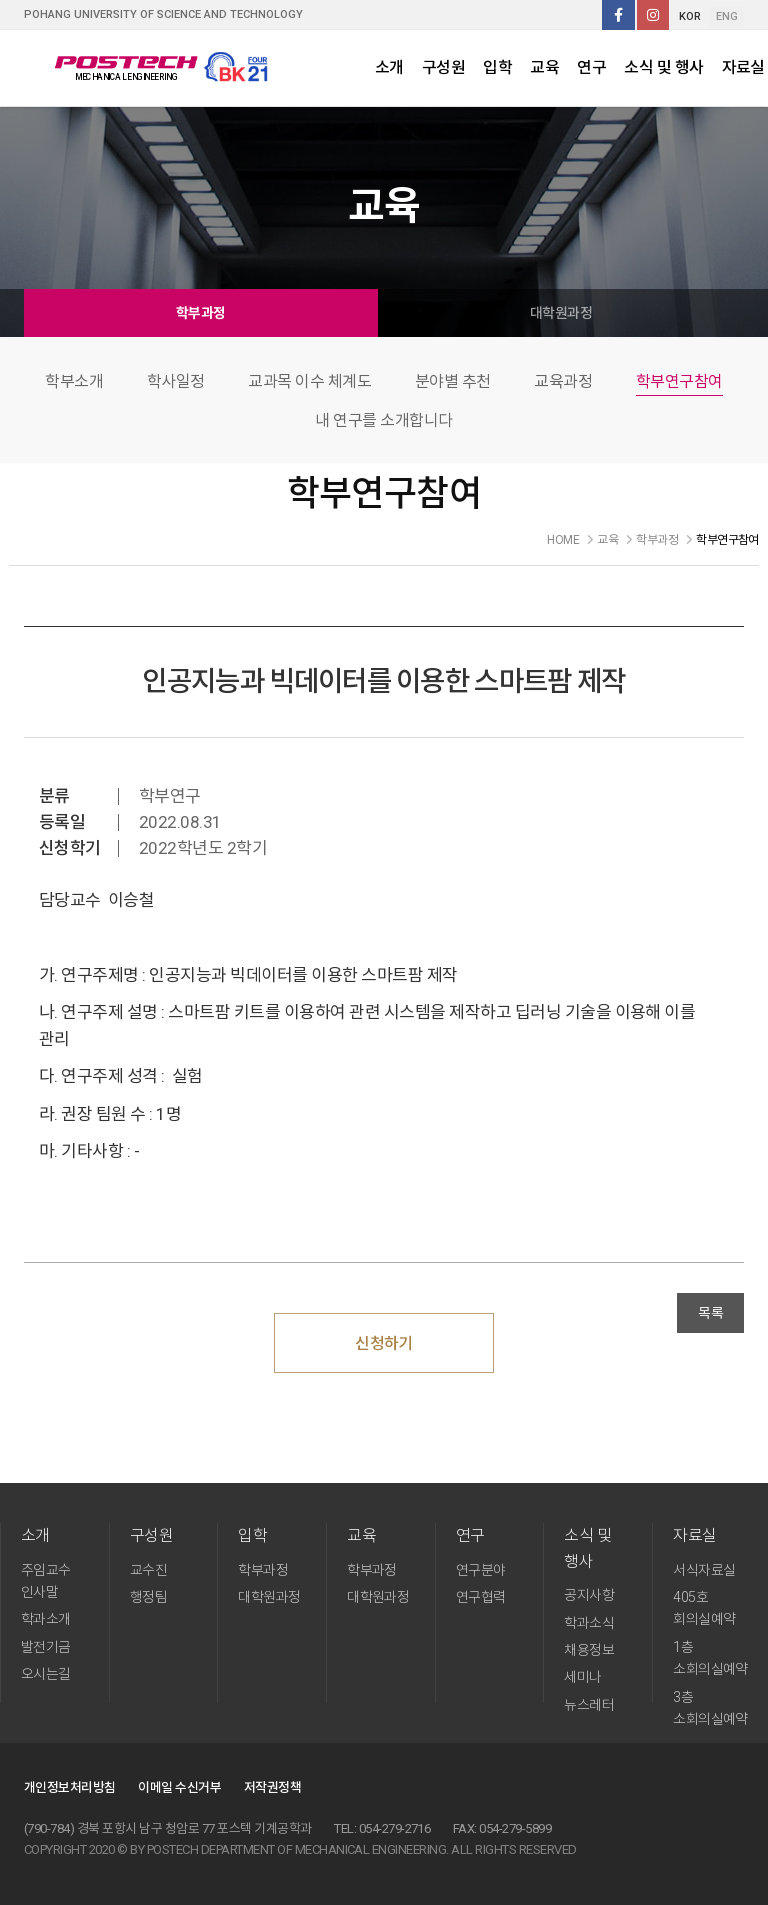 The height and width of the screenshot is (1905, 768). What do you see at coordinates (589, 1705) in the screenshot?
I see `뉴스레터` at bounding box center [589, 1705].